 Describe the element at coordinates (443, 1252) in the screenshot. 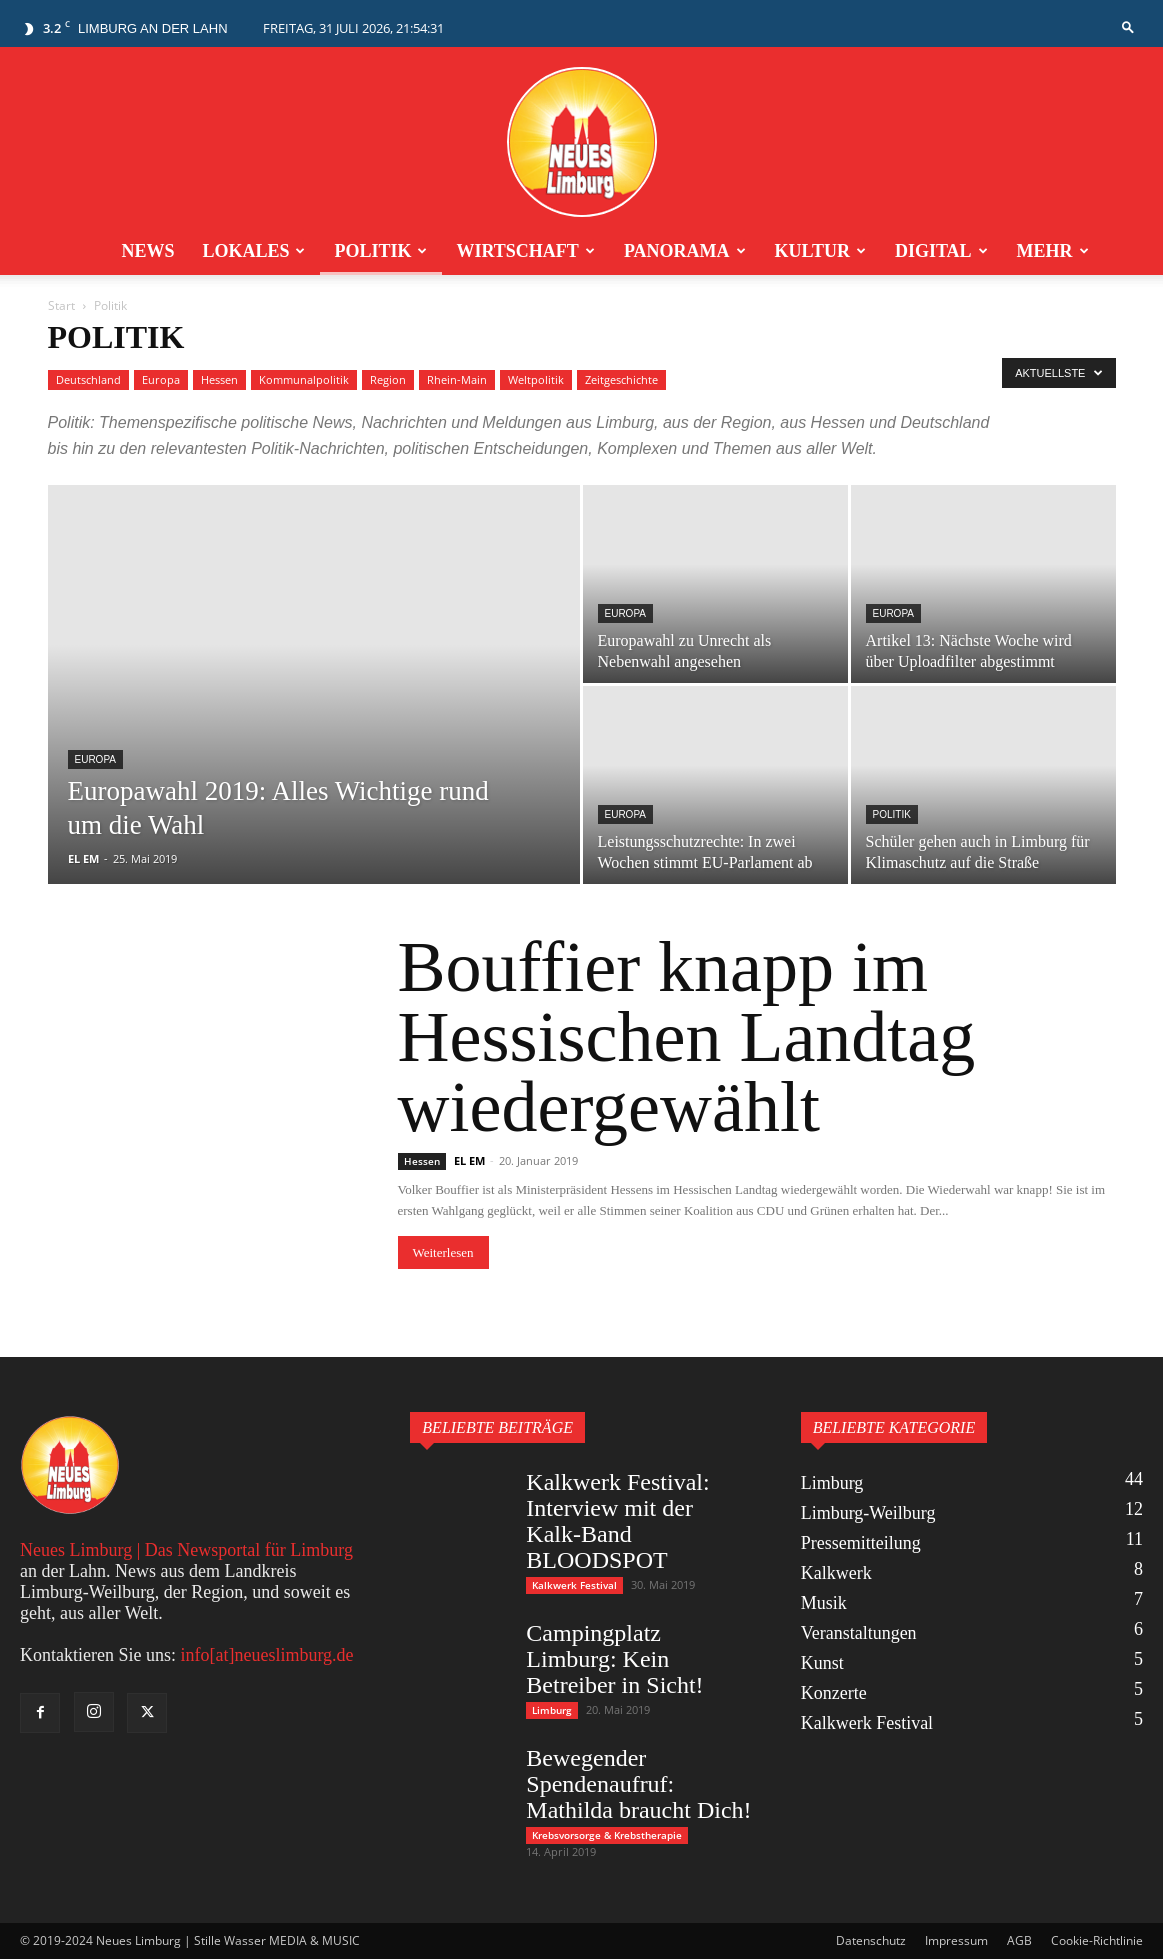

I see `Weiterlesen` at that location.